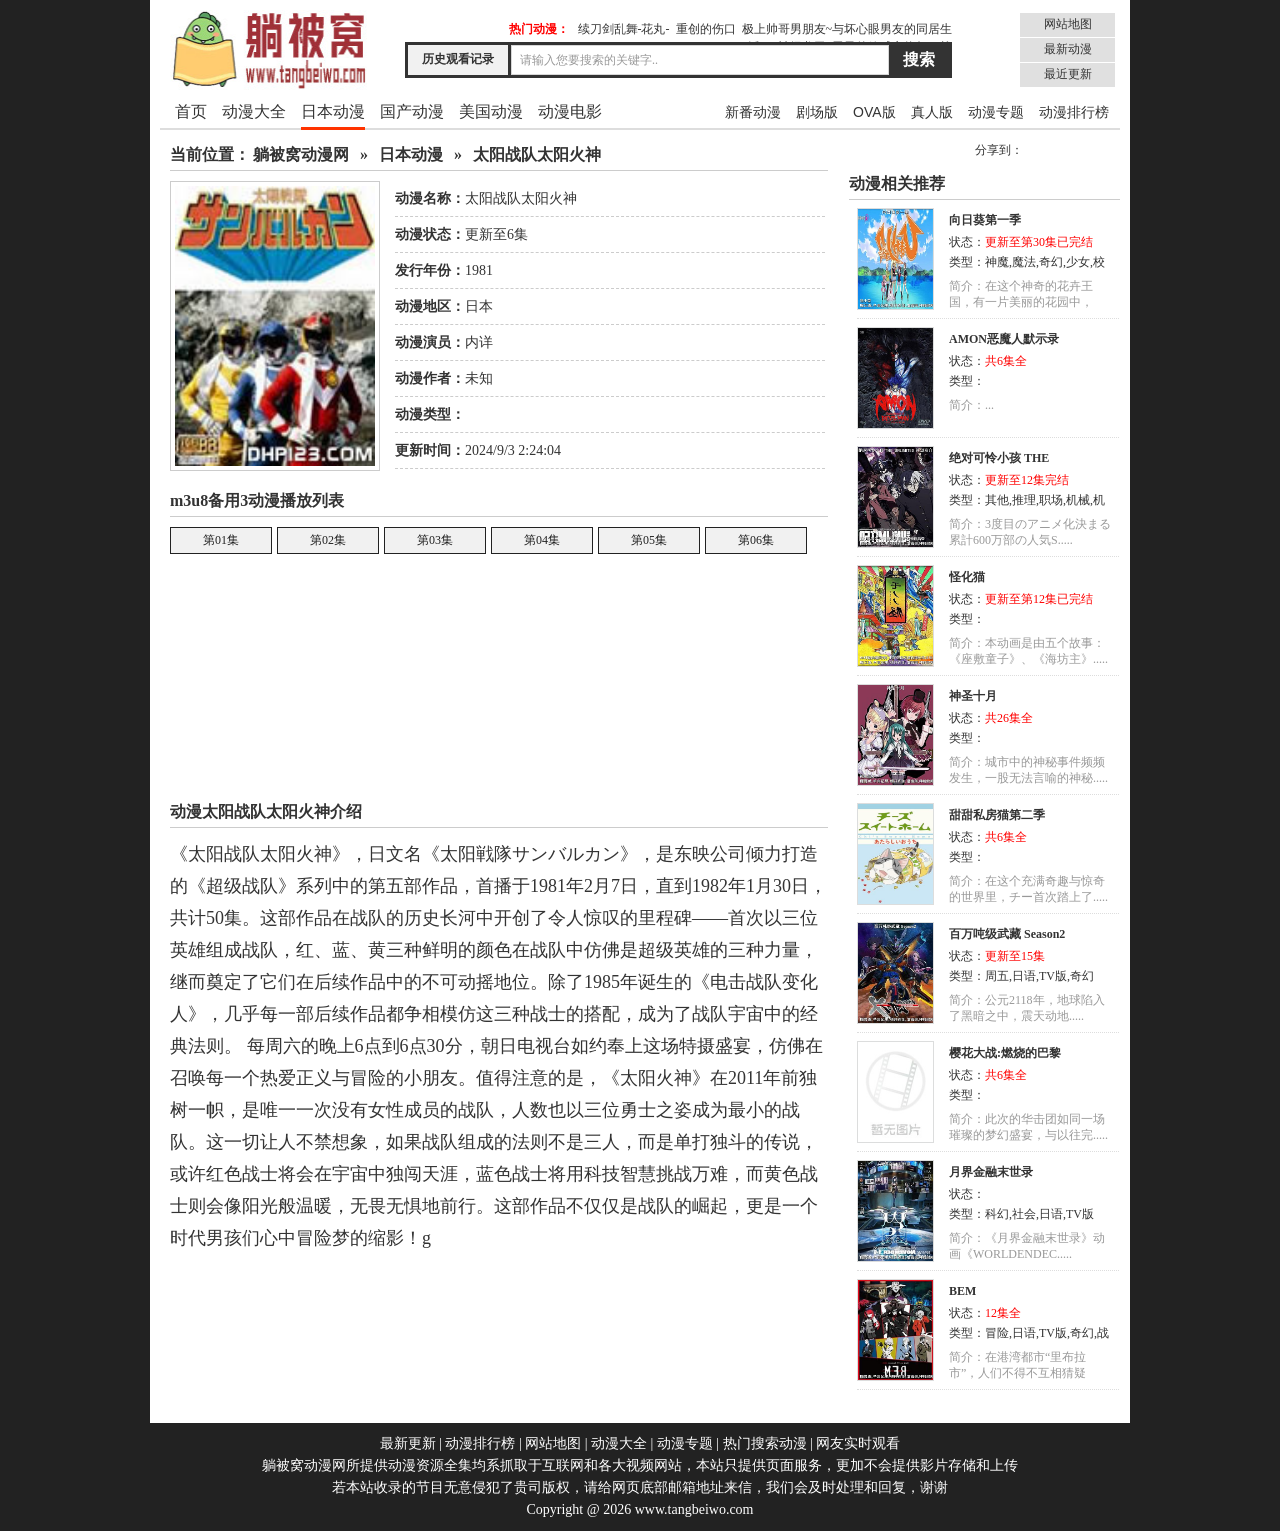 This screenshot has width=1280, height=1531. I want to click on 月界金融末世录, so click(991, 1172).